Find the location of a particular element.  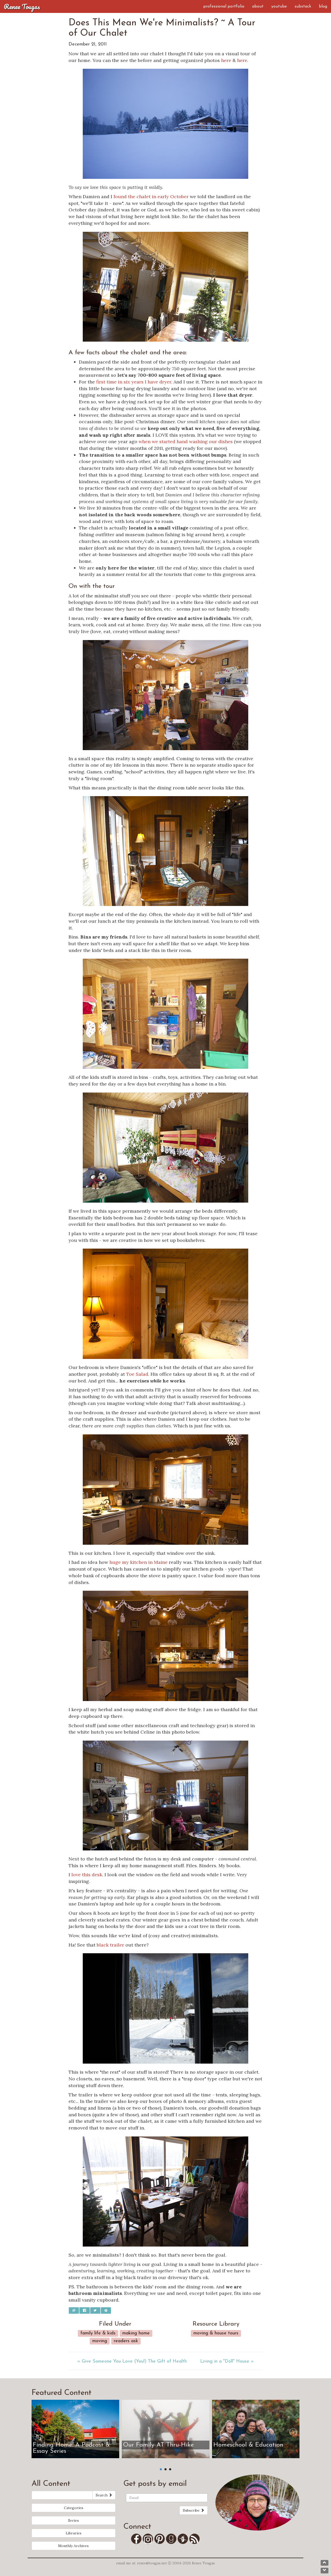

found the chalet in early October is located at coordinates (151, 196).